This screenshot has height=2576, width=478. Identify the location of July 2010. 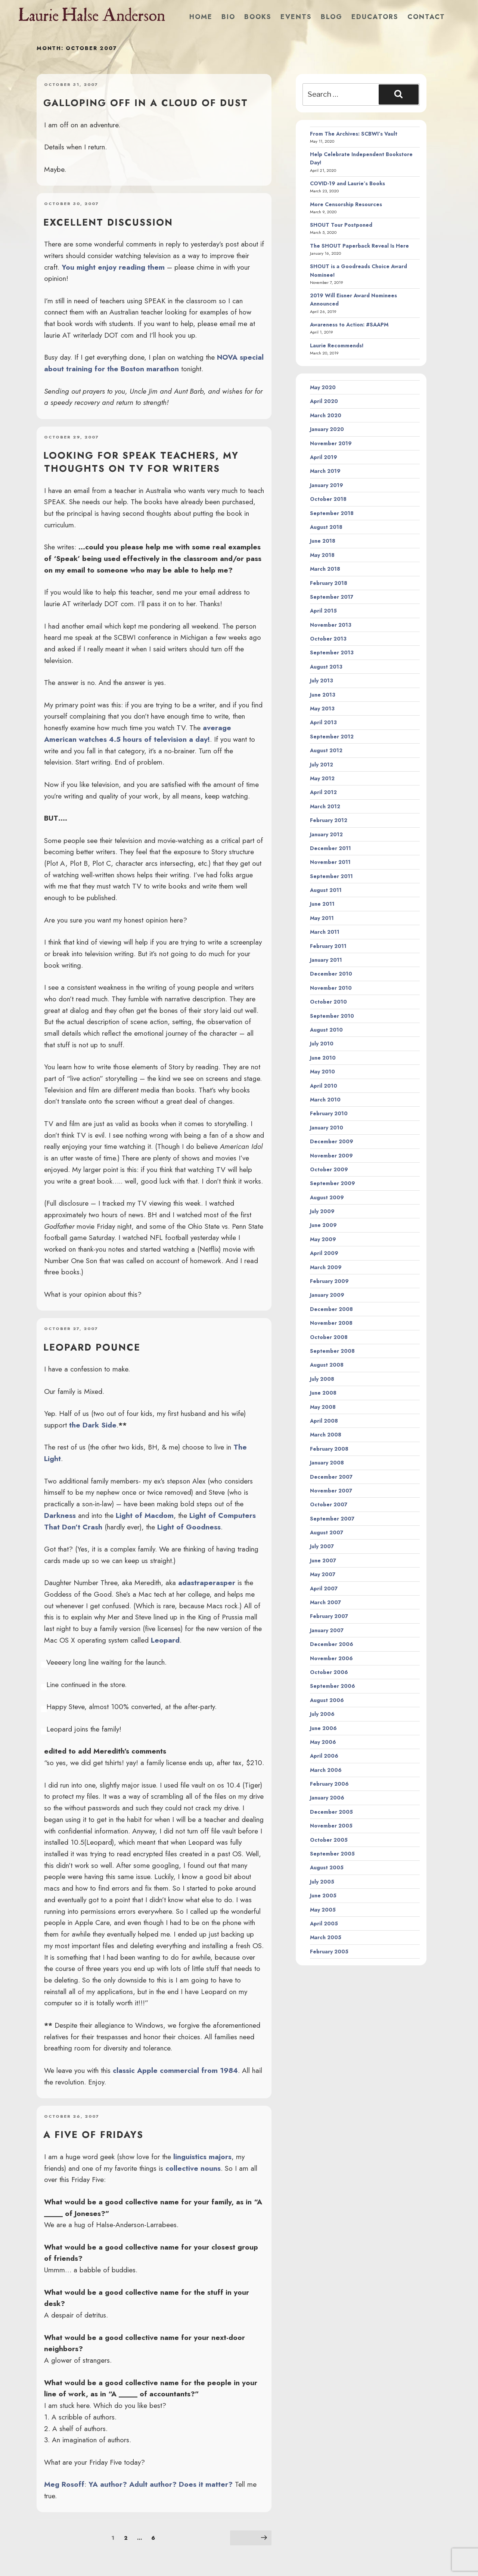
(321, 1043).